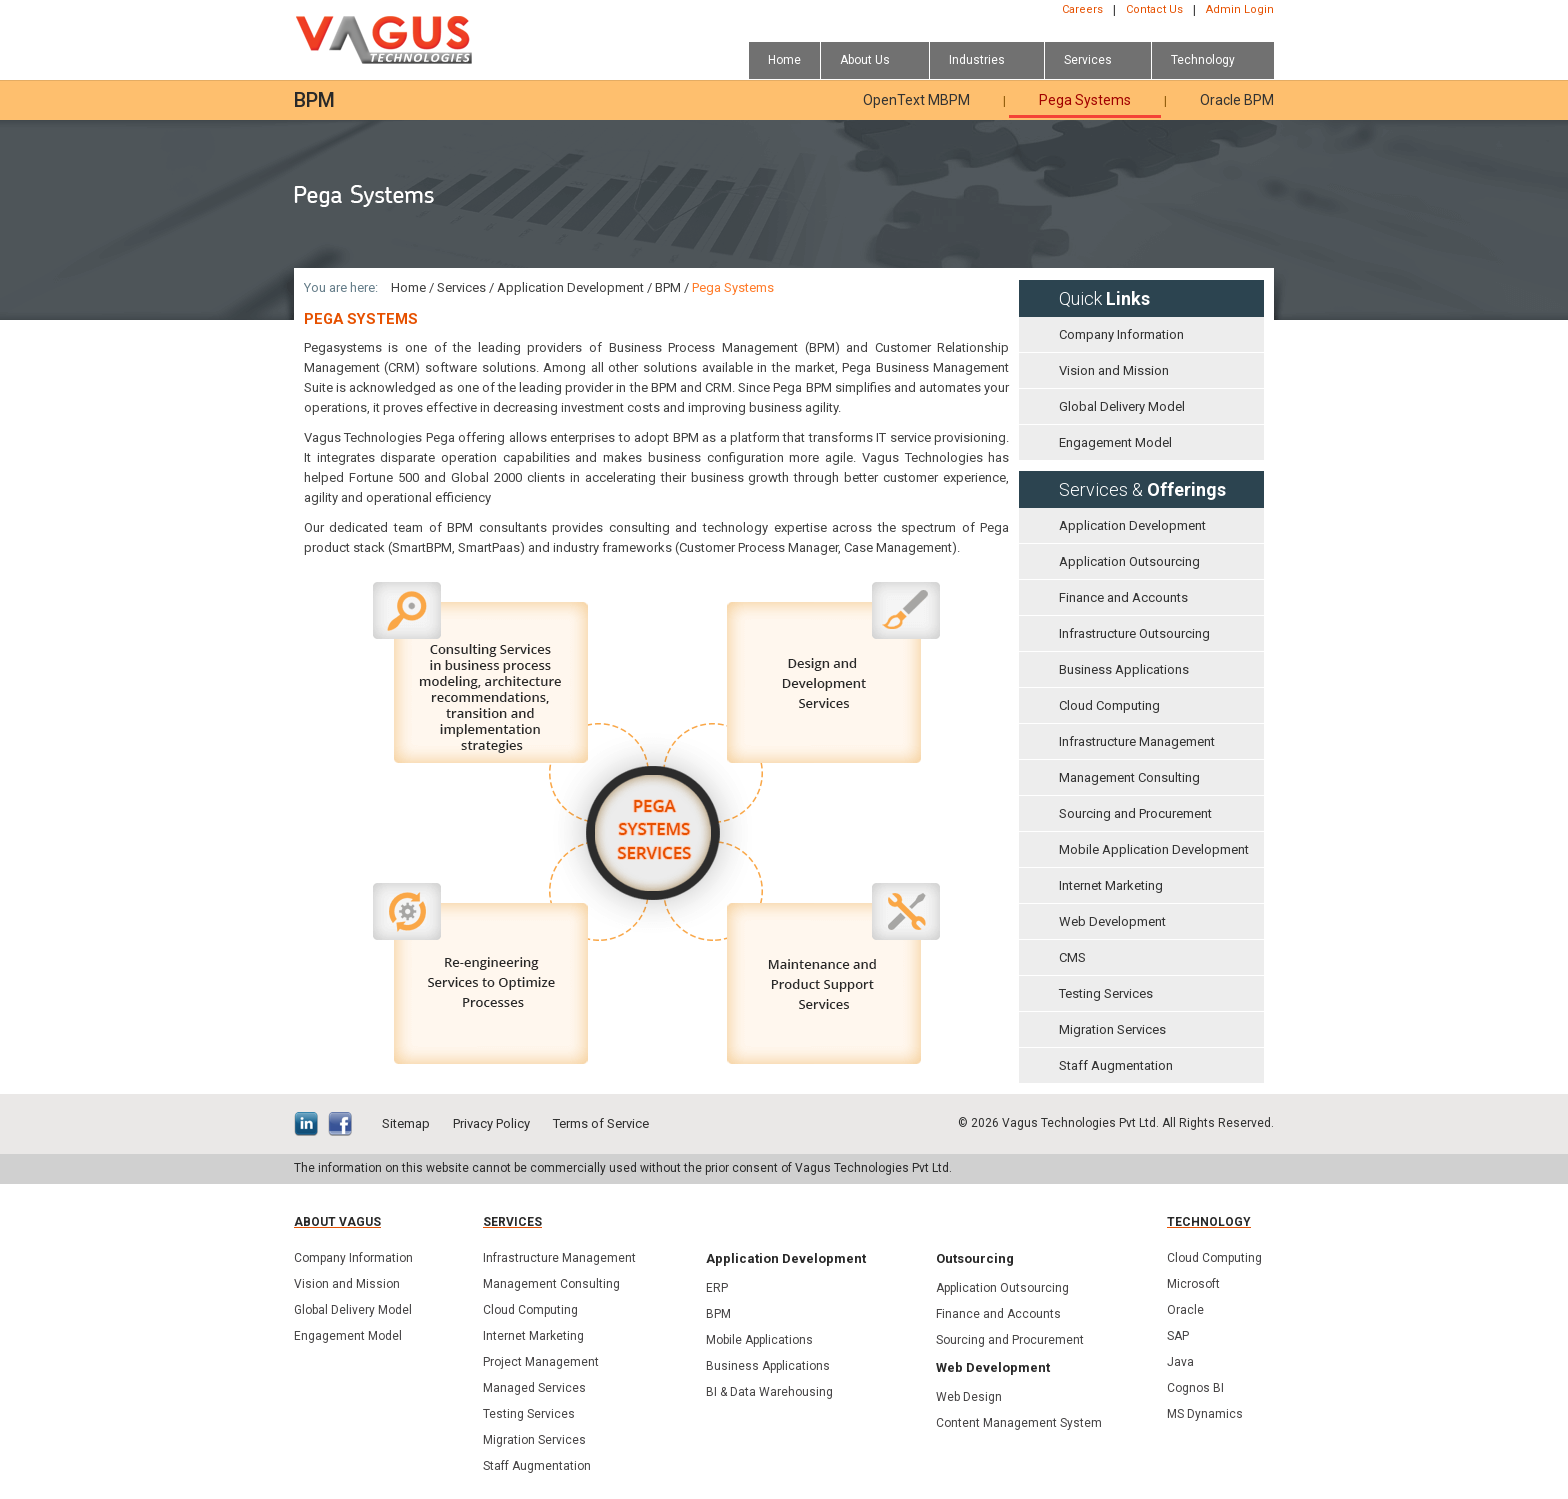 The height and width of the screenshot is (1499, 1568). I want to click on OpenText MBPM, so click(916, 100).